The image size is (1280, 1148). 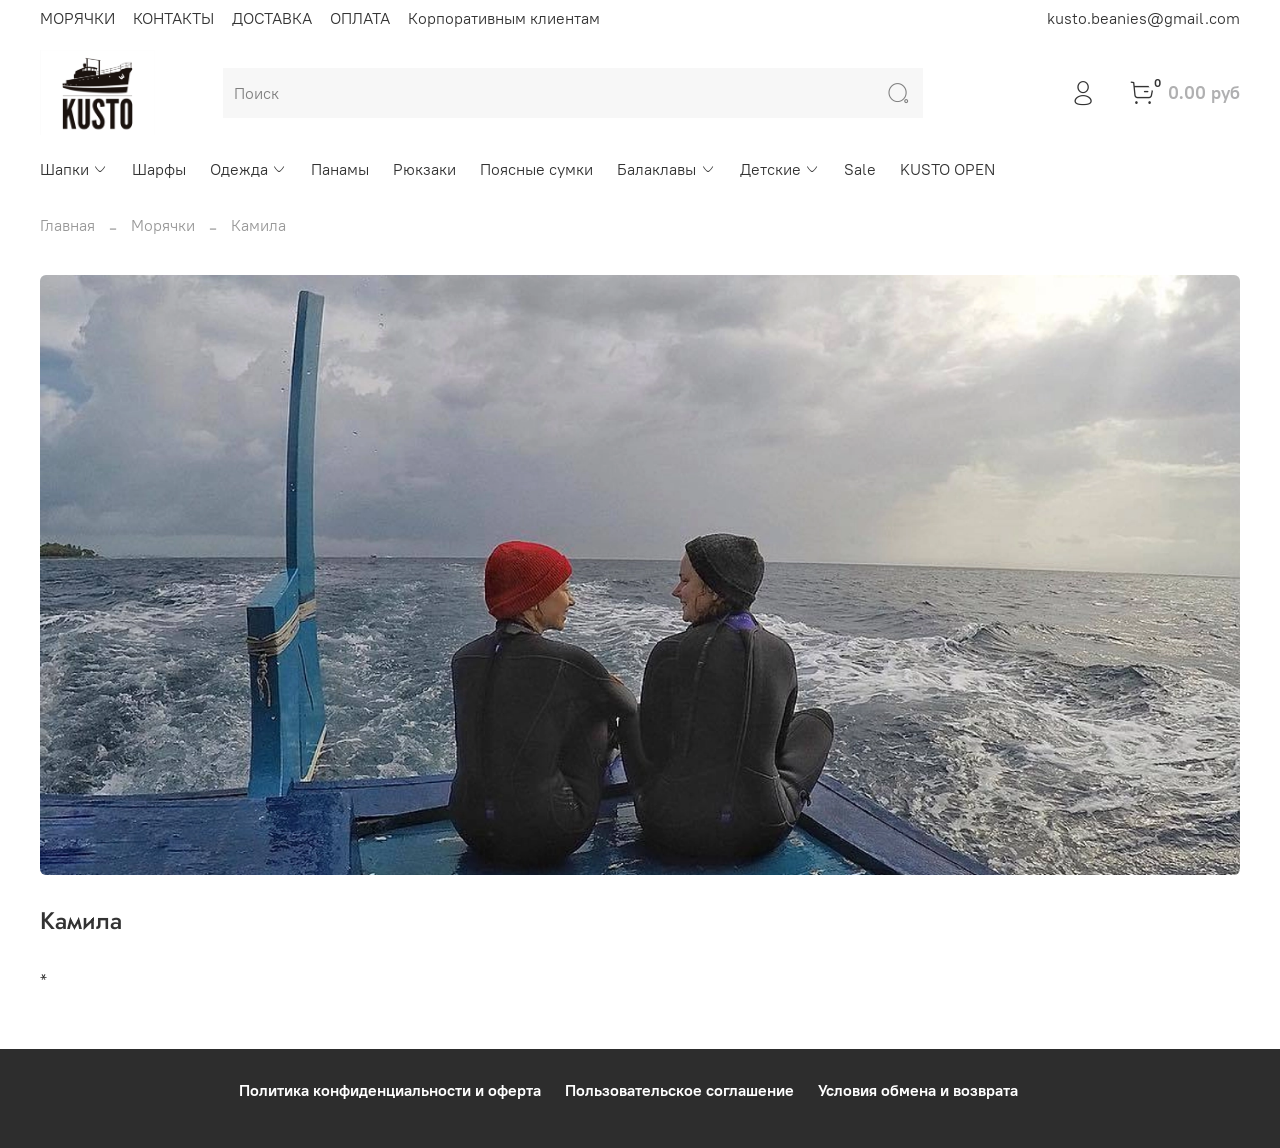 What do you see at coordinates (340, 169) in the screenshot?
I see `Панамы` at bounding box center [340, 169].